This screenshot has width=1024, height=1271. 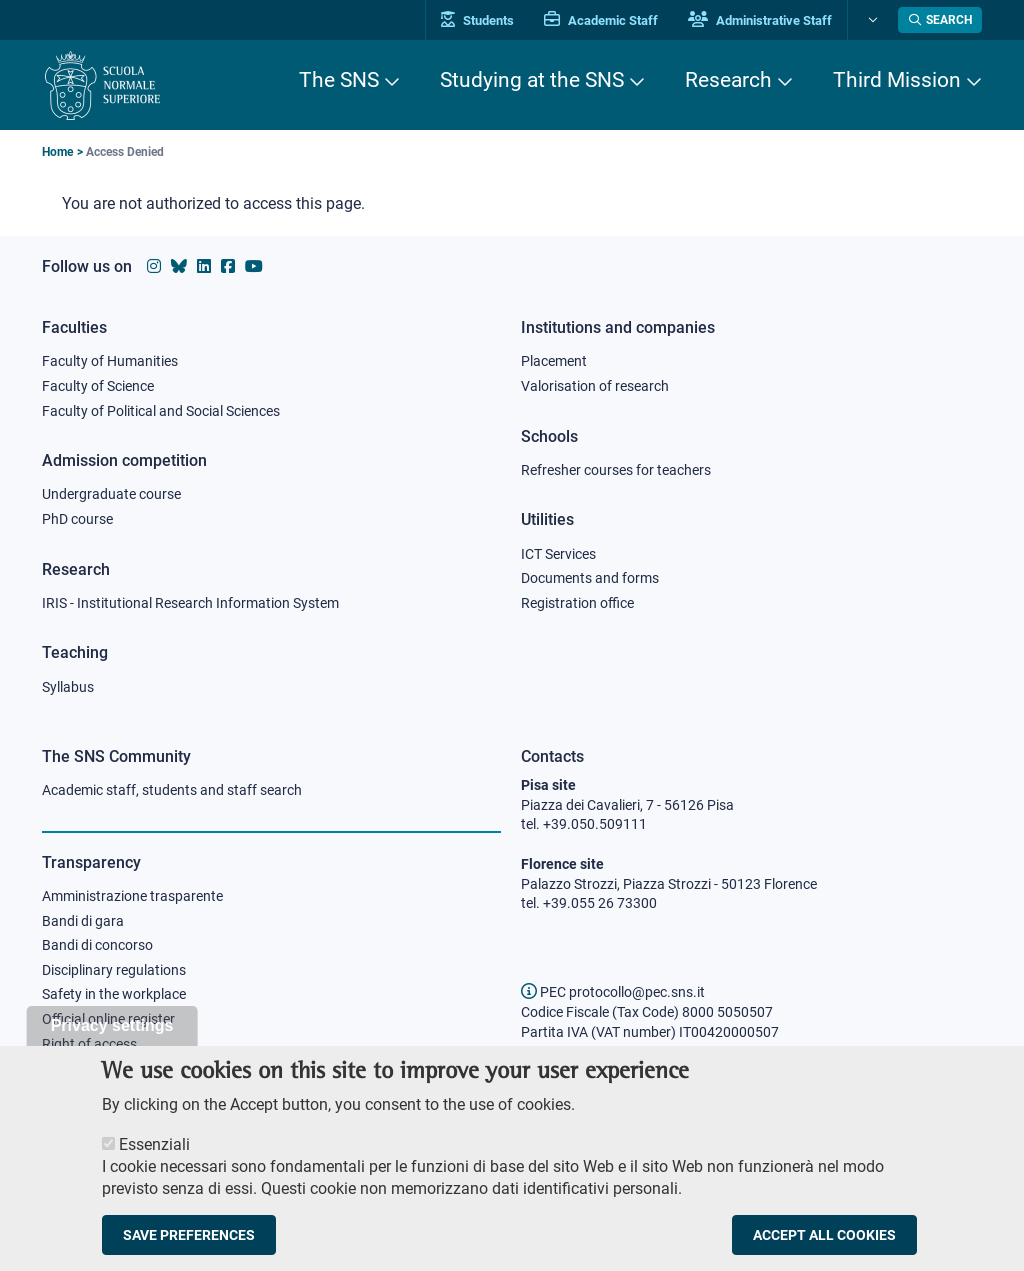 What do you see at coordinates (154, 1163) in the screenshot?
I see `Essenziali` at bounding box center [154, 1163].